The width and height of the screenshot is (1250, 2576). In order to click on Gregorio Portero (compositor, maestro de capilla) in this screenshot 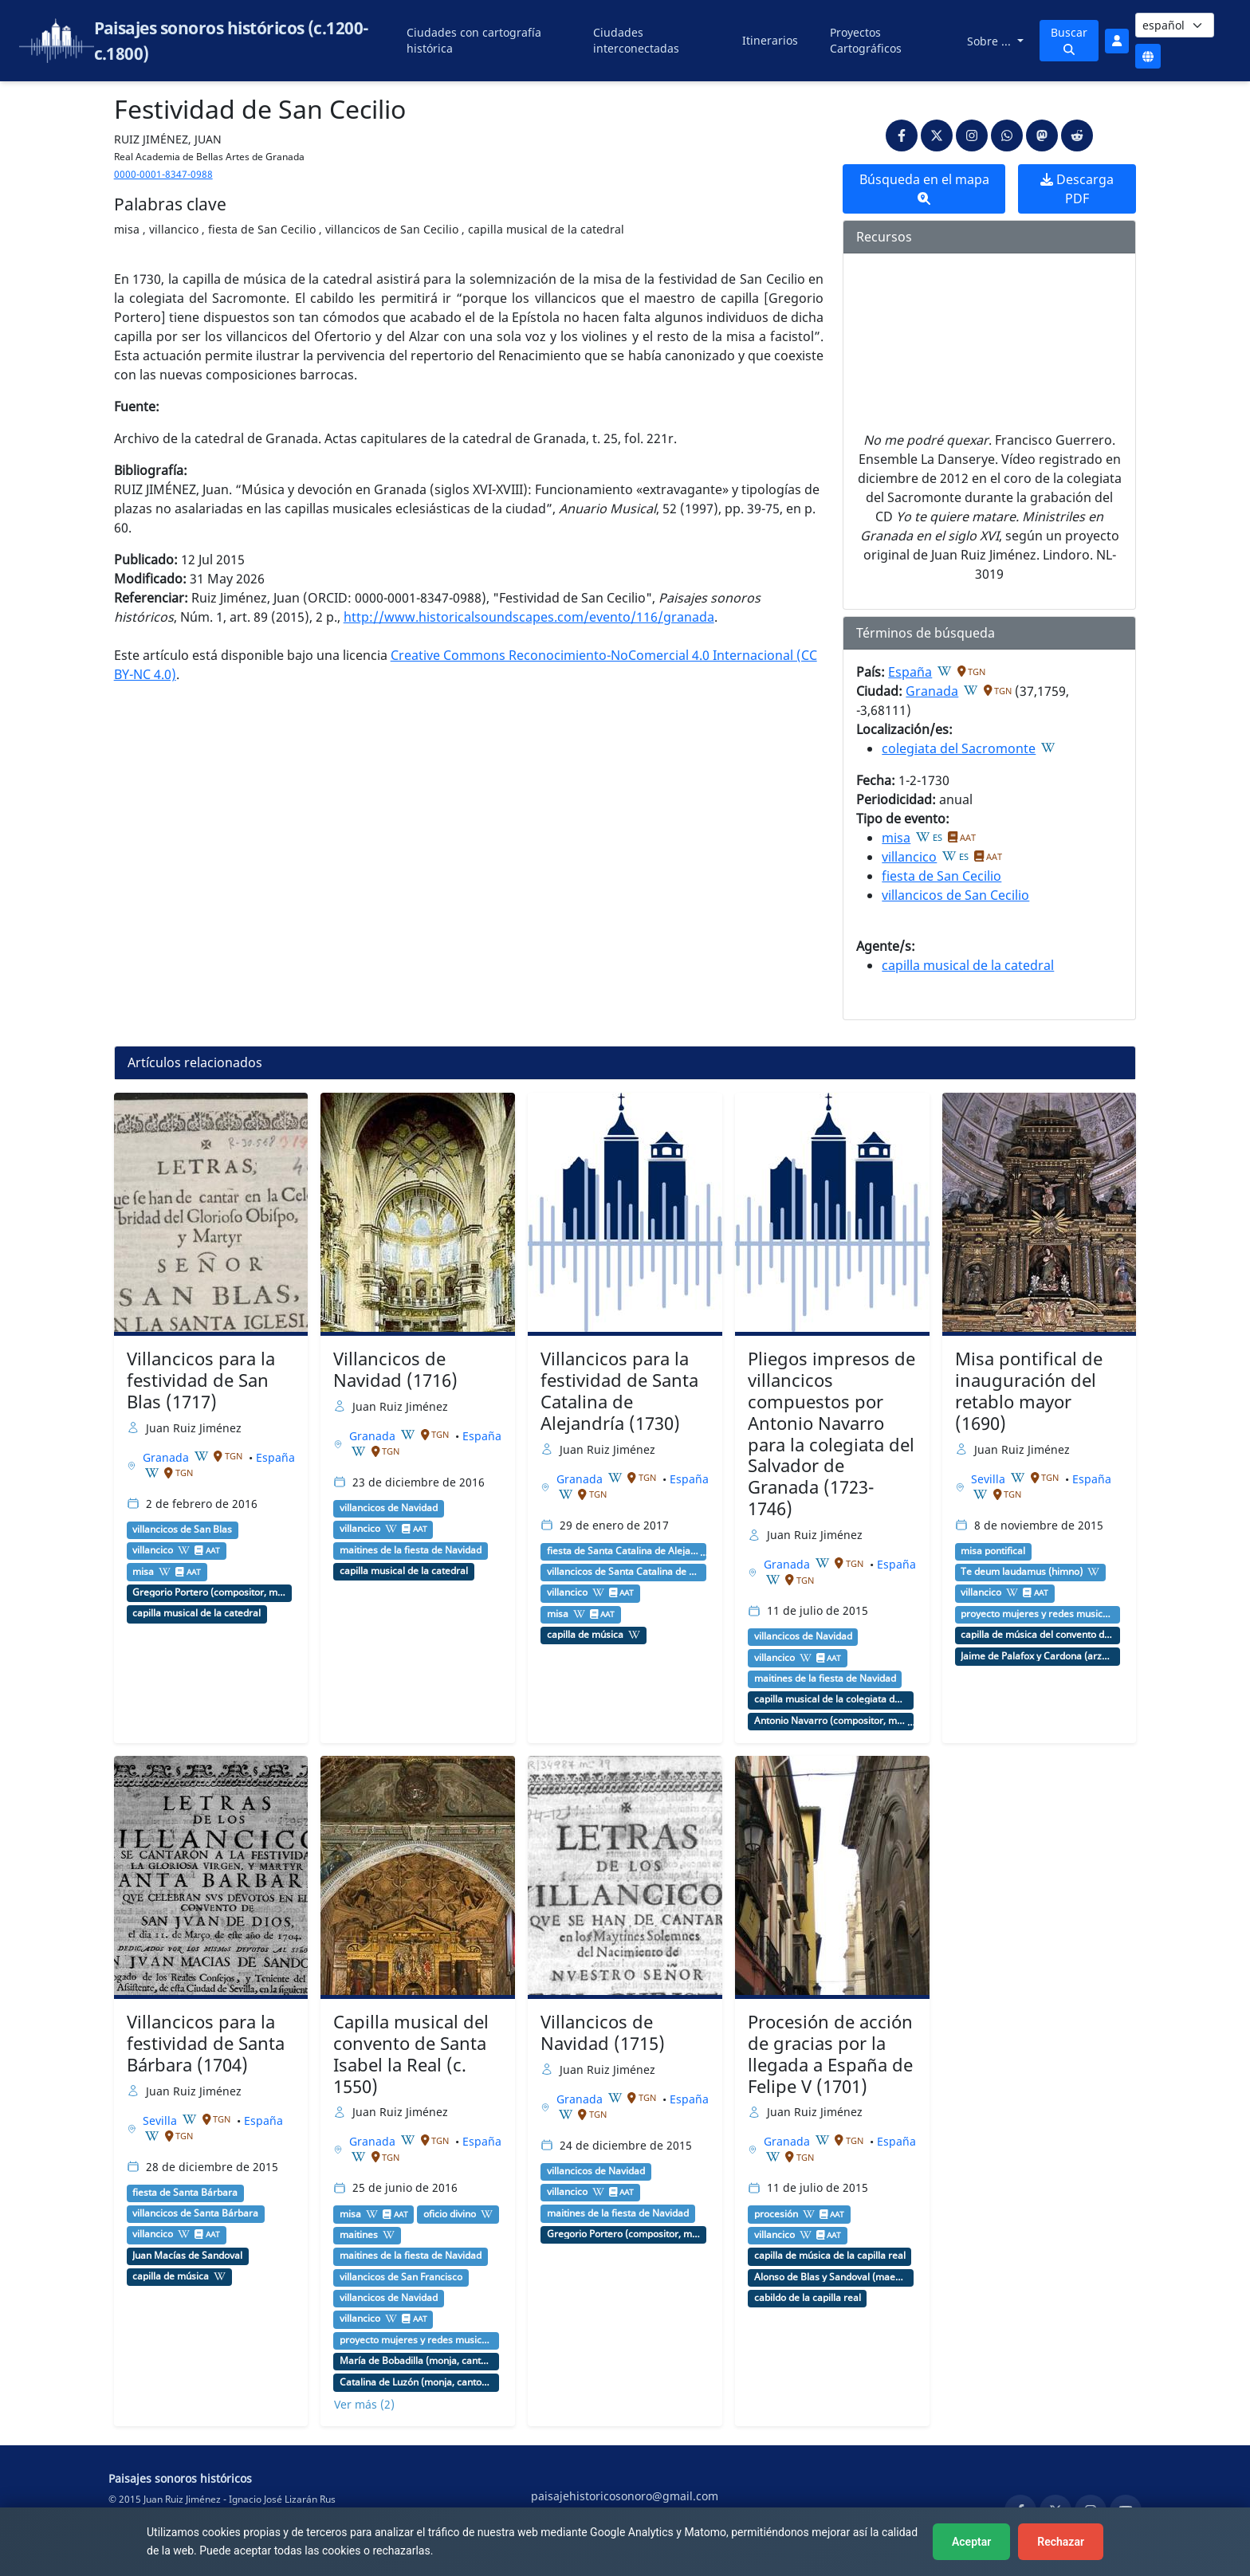, I will do `click(208, 1592)`.